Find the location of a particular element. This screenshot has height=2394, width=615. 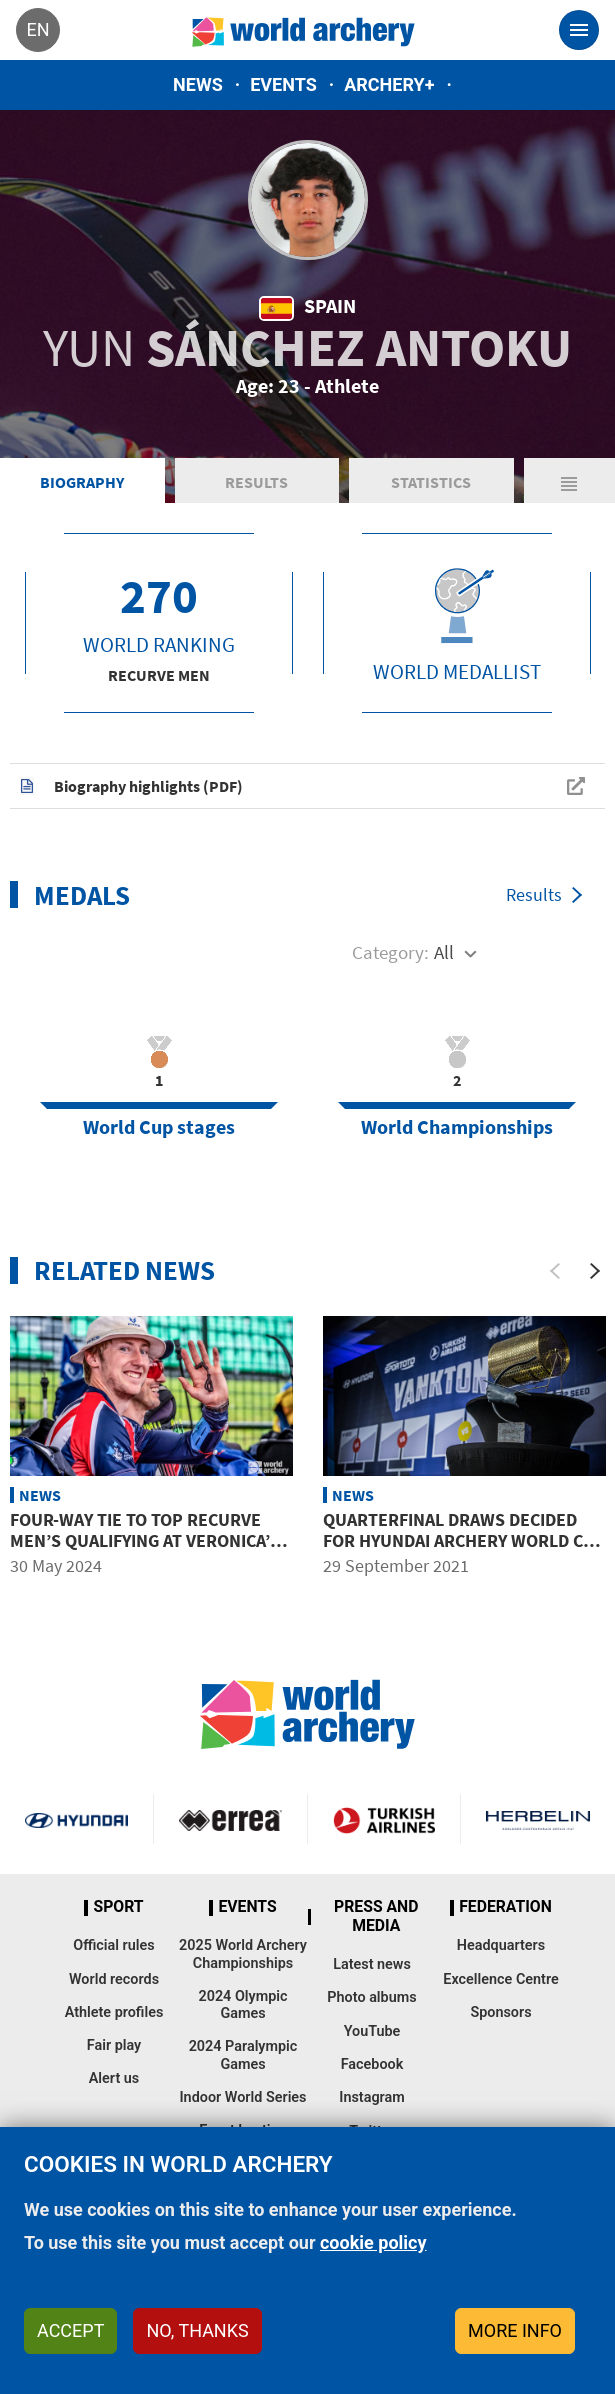

Indoor World Series is located at coordinates (242, 2097).